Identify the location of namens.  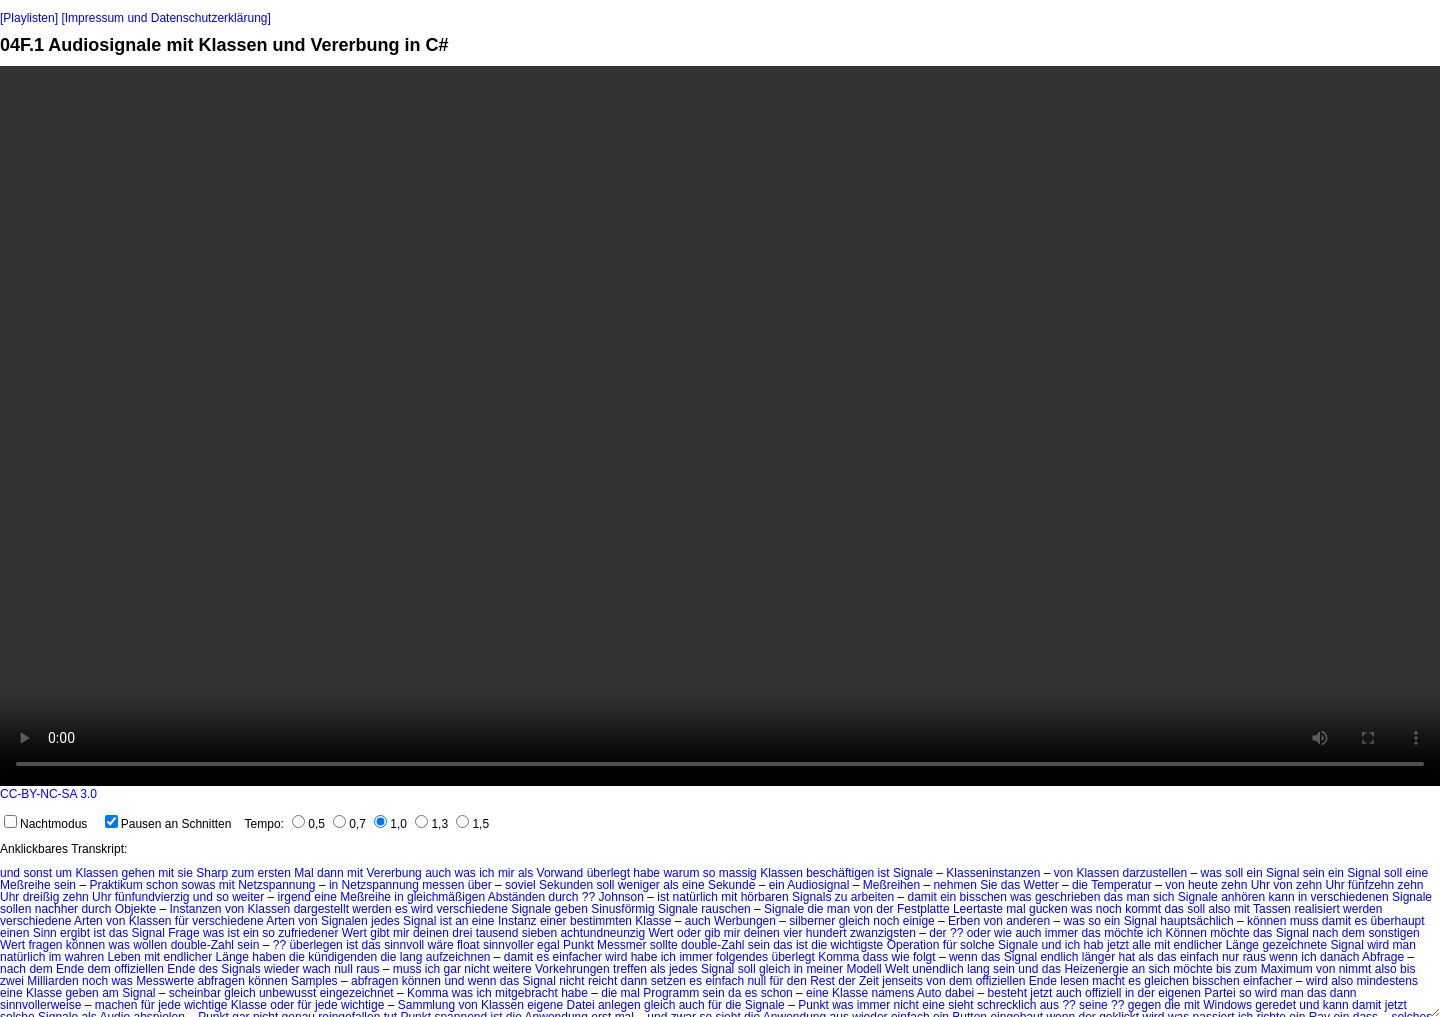
(892, 993).